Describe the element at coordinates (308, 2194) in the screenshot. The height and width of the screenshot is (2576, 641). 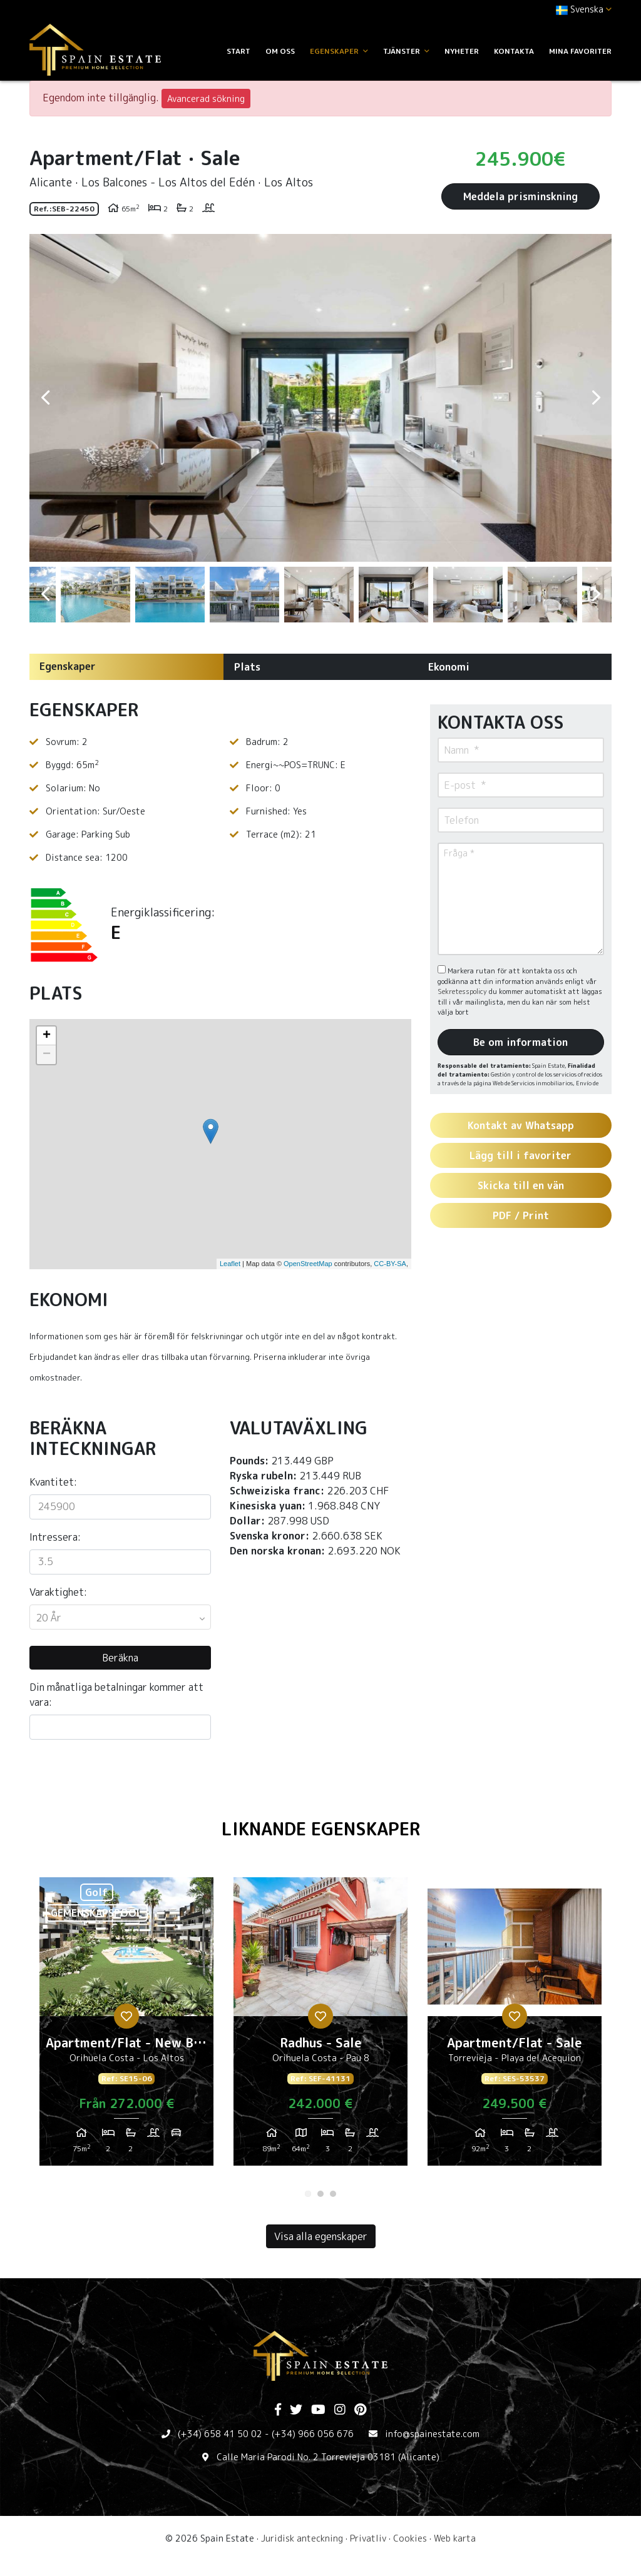
I see `1 [tab]` at that location.